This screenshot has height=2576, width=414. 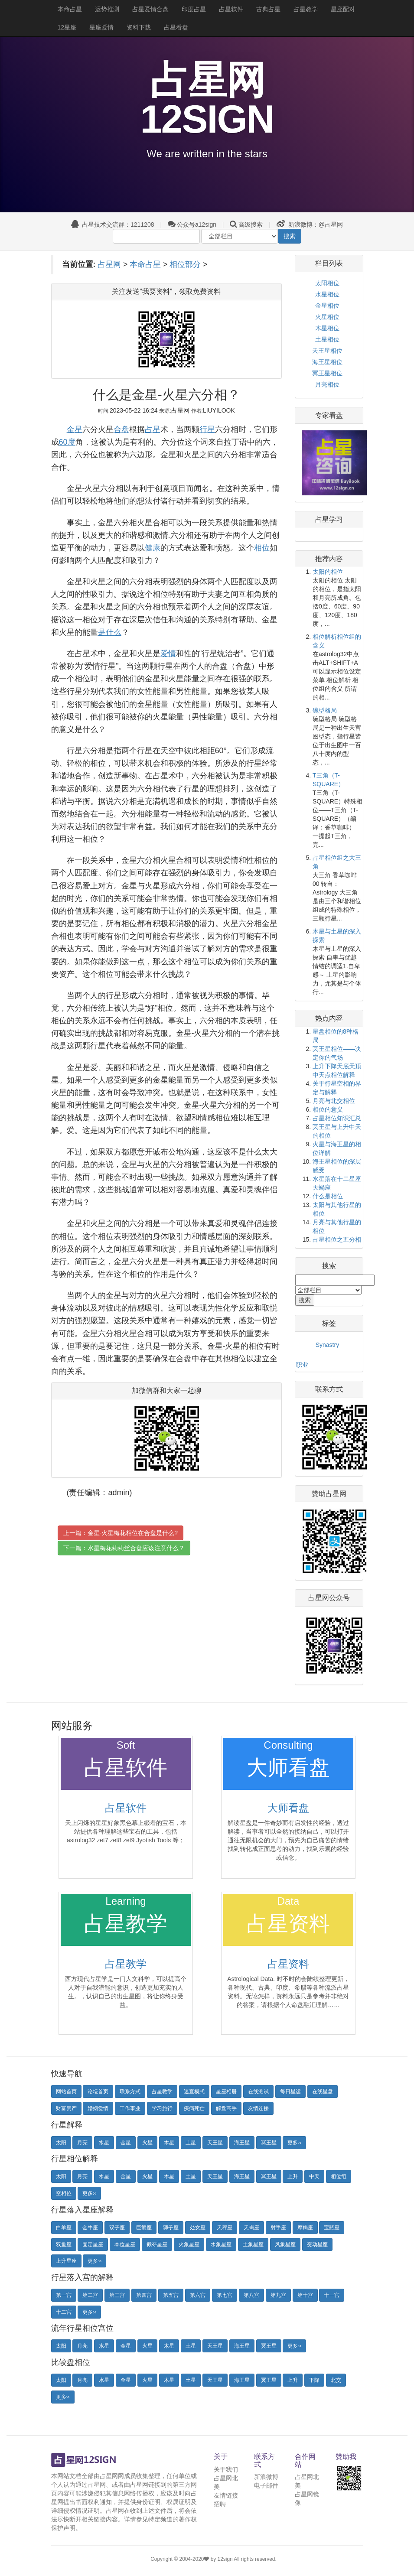 I want to click on 木星, so click(x=169, y=2143).